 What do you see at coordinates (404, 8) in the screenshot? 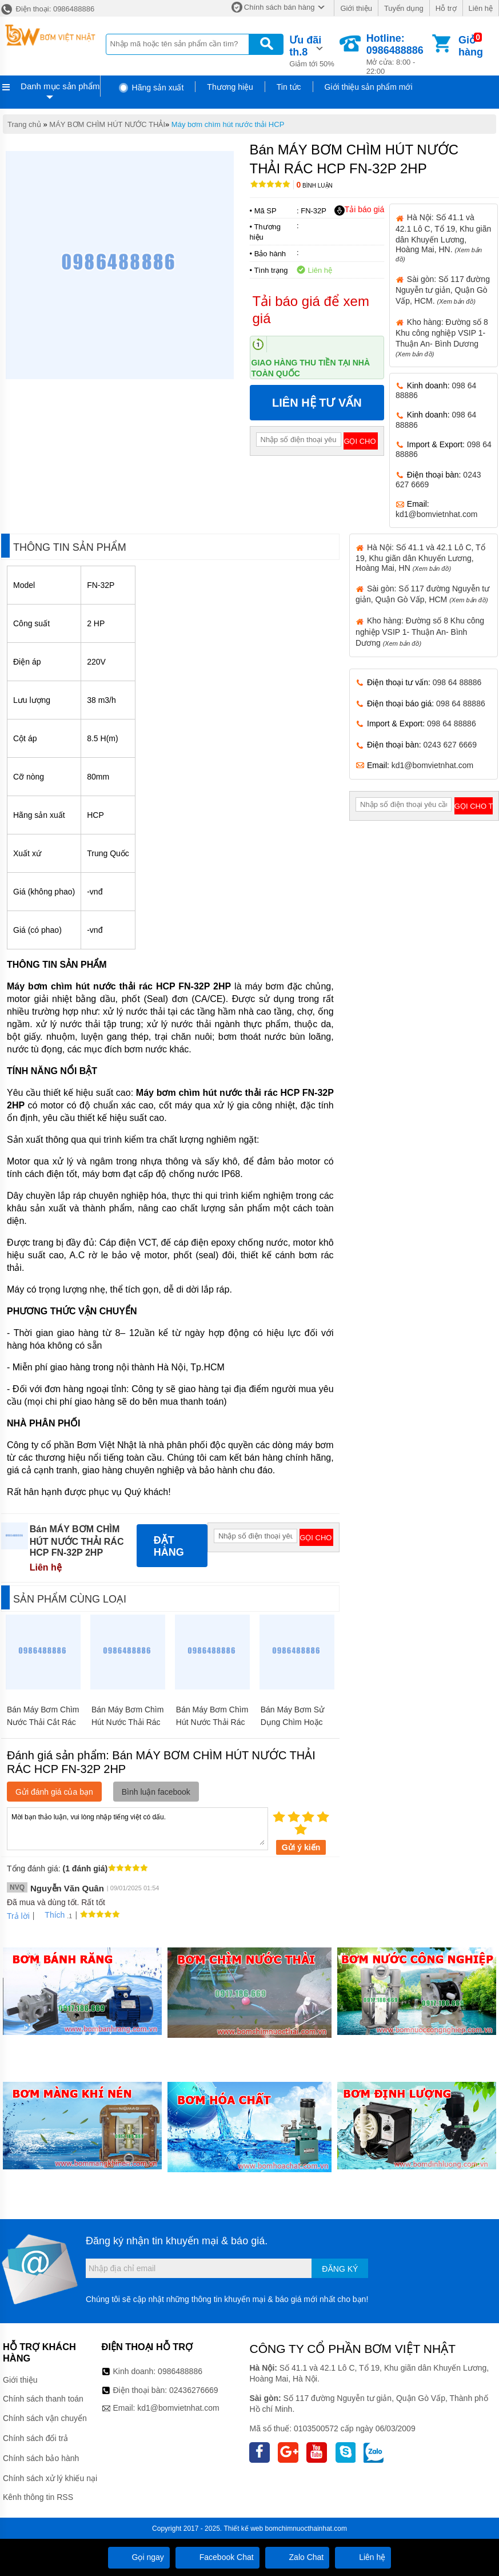
I see `Tuyển dụng` at bounding box center [404, 8].